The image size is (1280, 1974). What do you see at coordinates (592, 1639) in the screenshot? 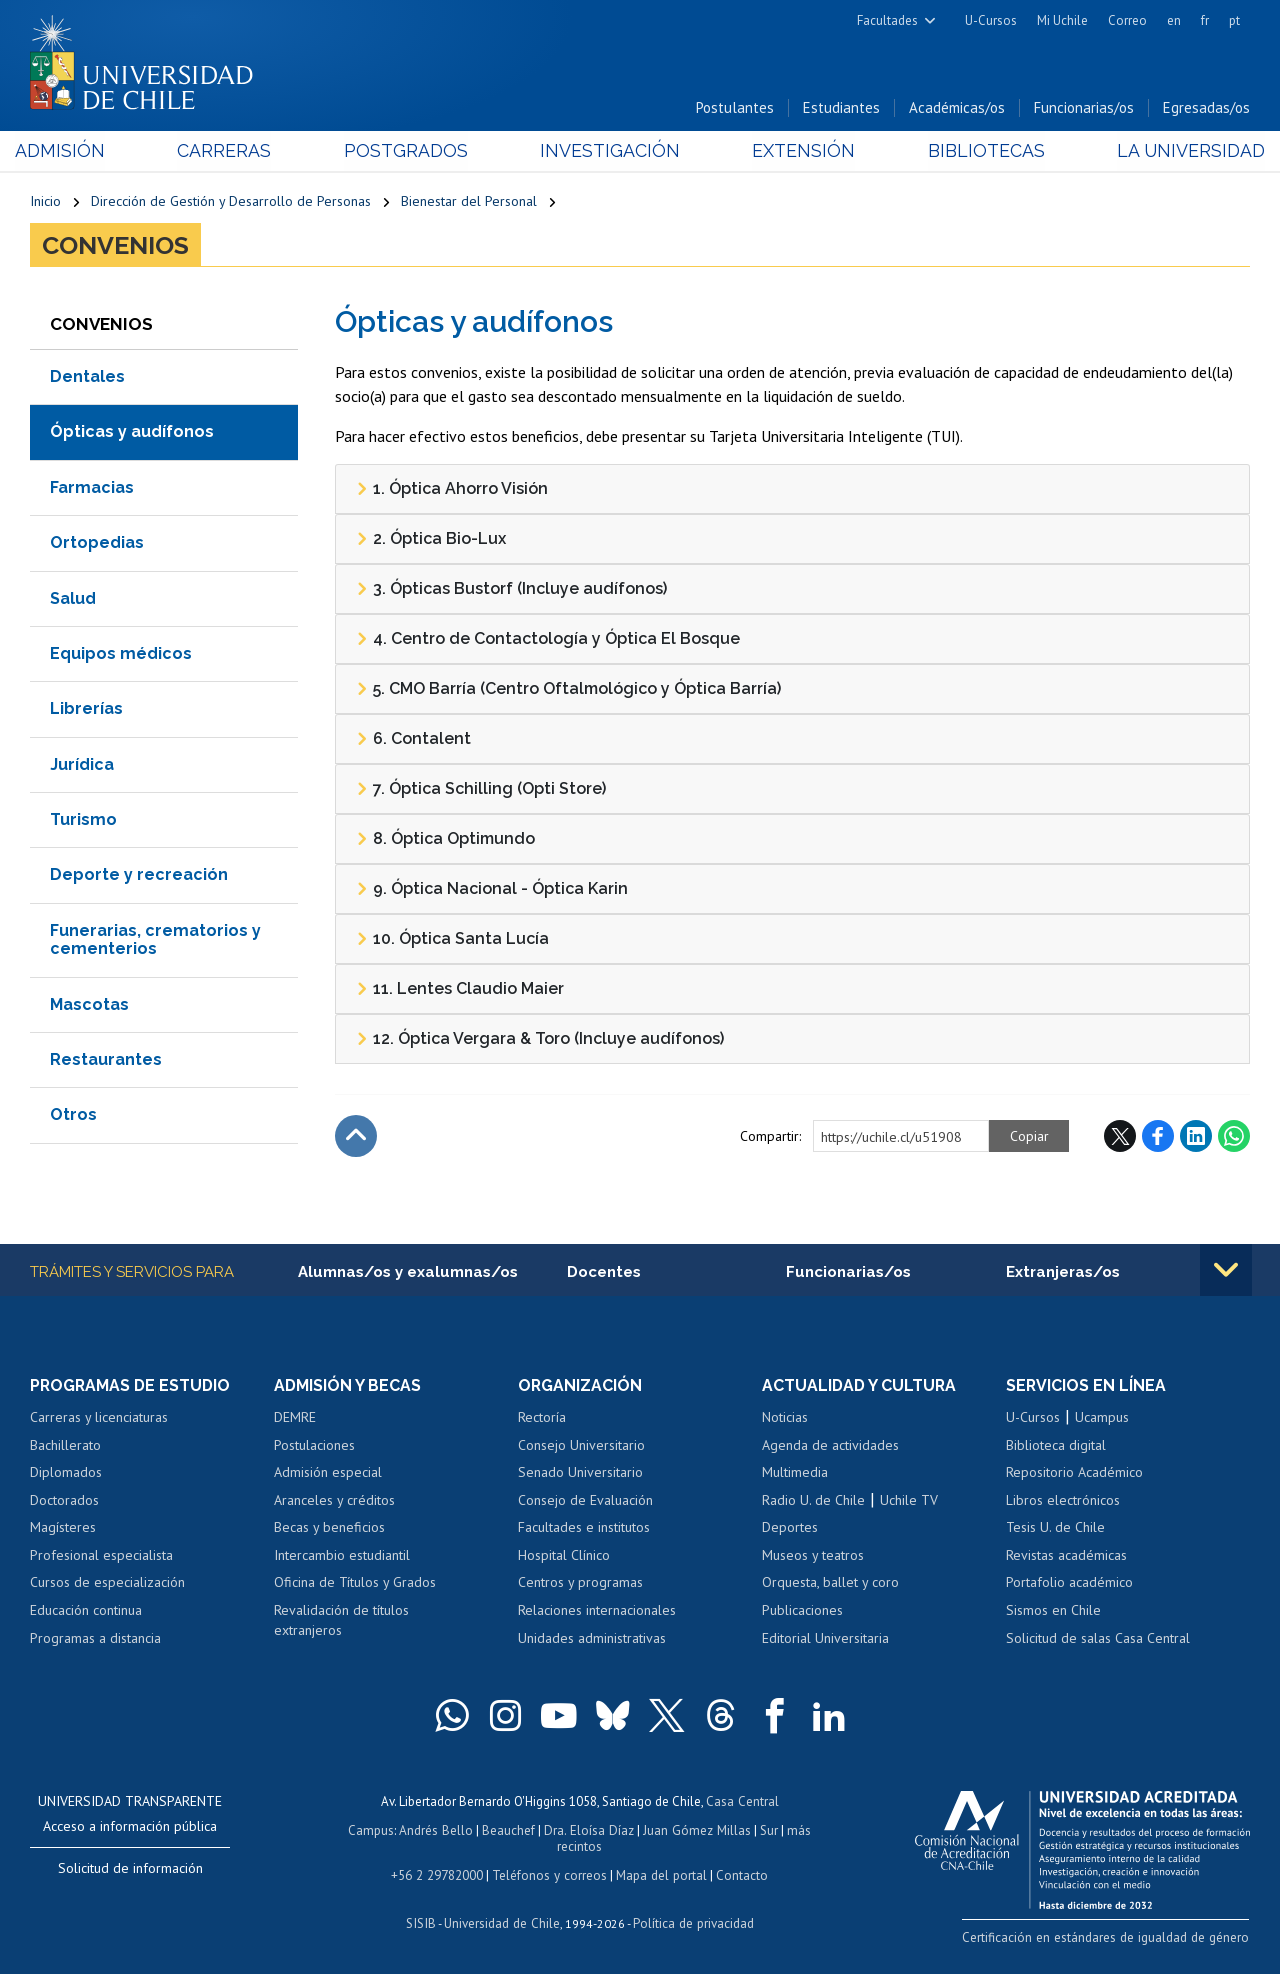
I see `Unidades administrativas` at bounding box center [592, 1639].